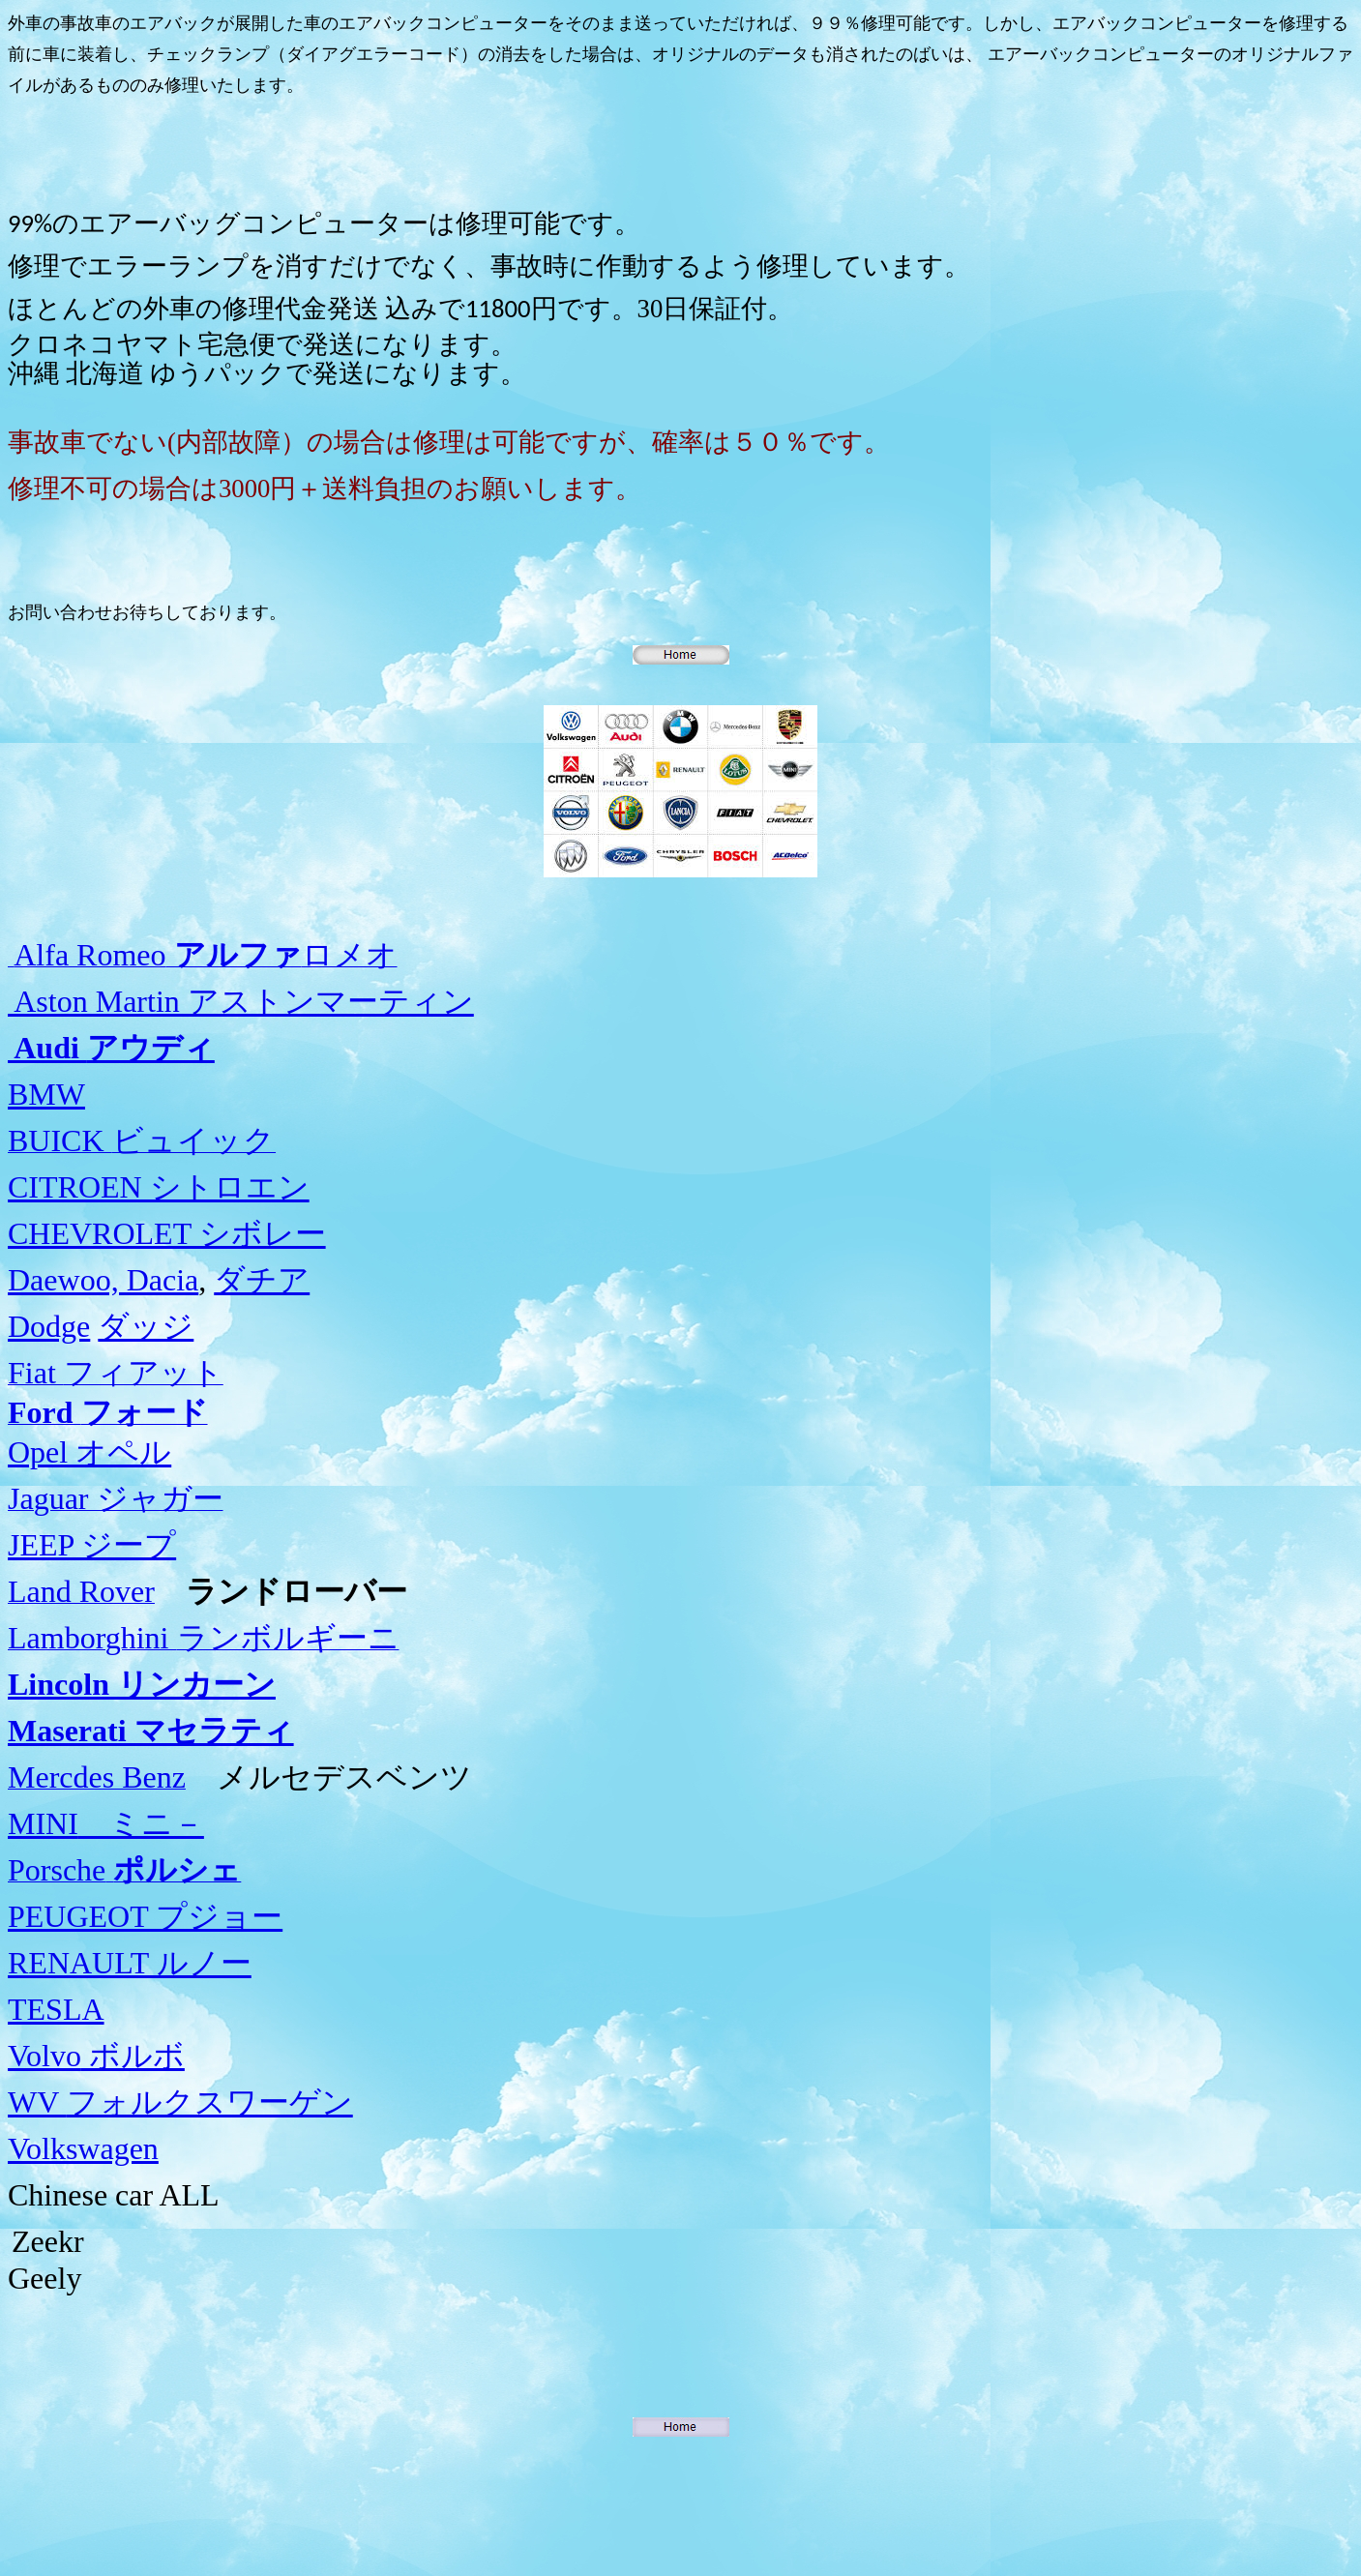 The height and width of the screenshot is (2576, 1361). I want to click on Lincoln リンカーン, so click(142, 1684).